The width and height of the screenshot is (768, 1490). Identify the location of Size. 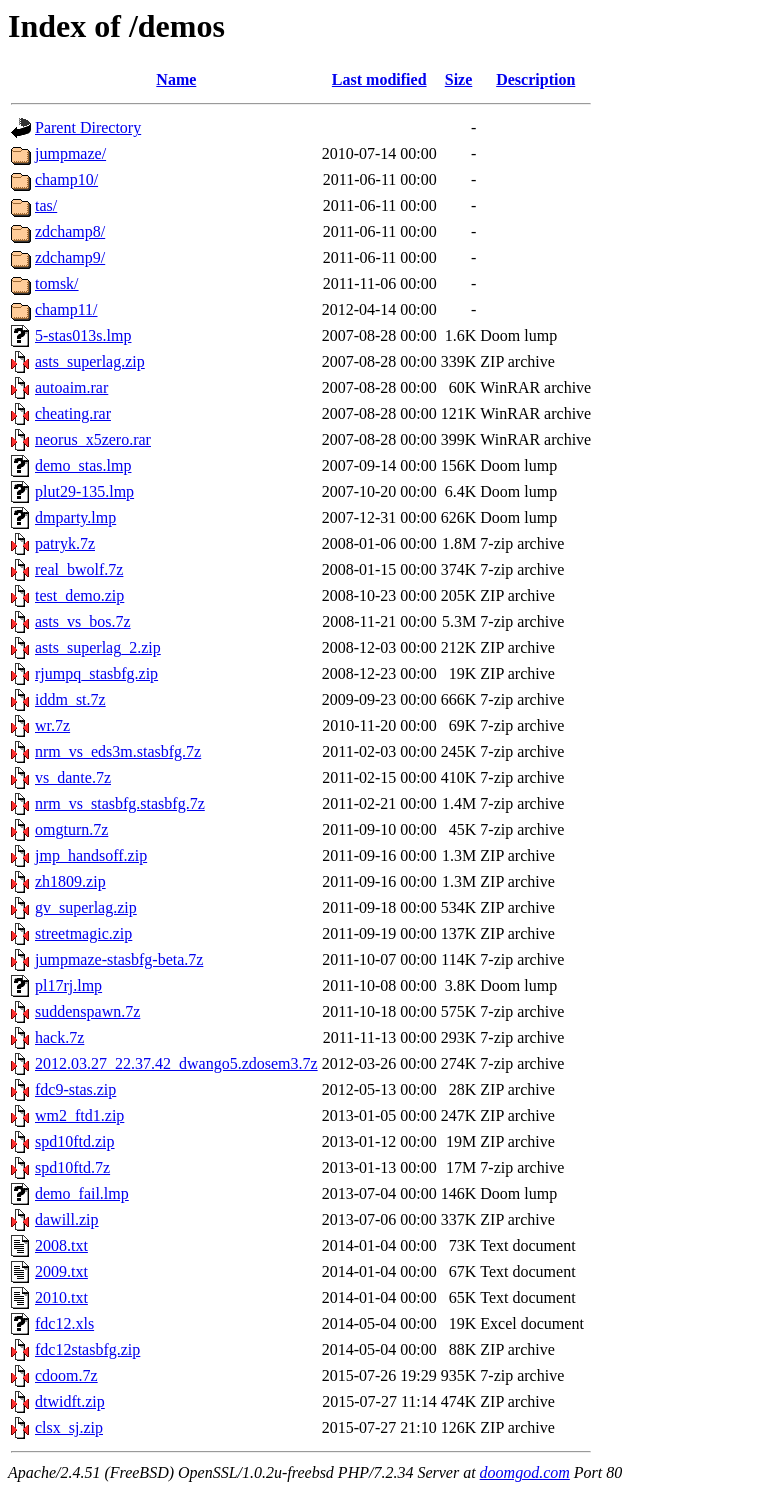
(459, 79).